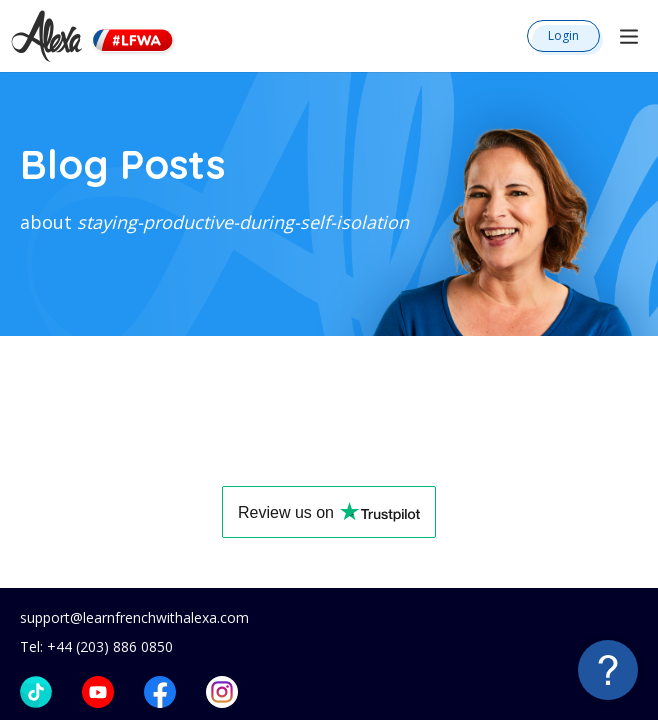 Image resolution: width=658 pixels, height=720 pixels. Describe the element at coordinates (134, 617) in the screenshot. I see `support@learnfrenchwithalexa.com` at that location.